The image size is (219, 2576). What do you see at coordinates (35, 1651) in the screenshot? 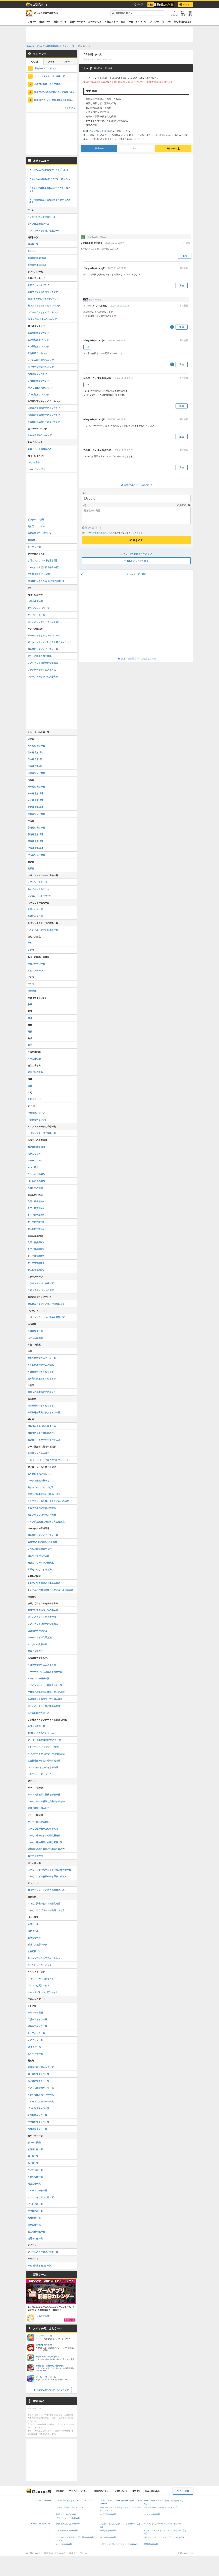
I see `獣石の入手方法` at bounding box center [35, 1651].